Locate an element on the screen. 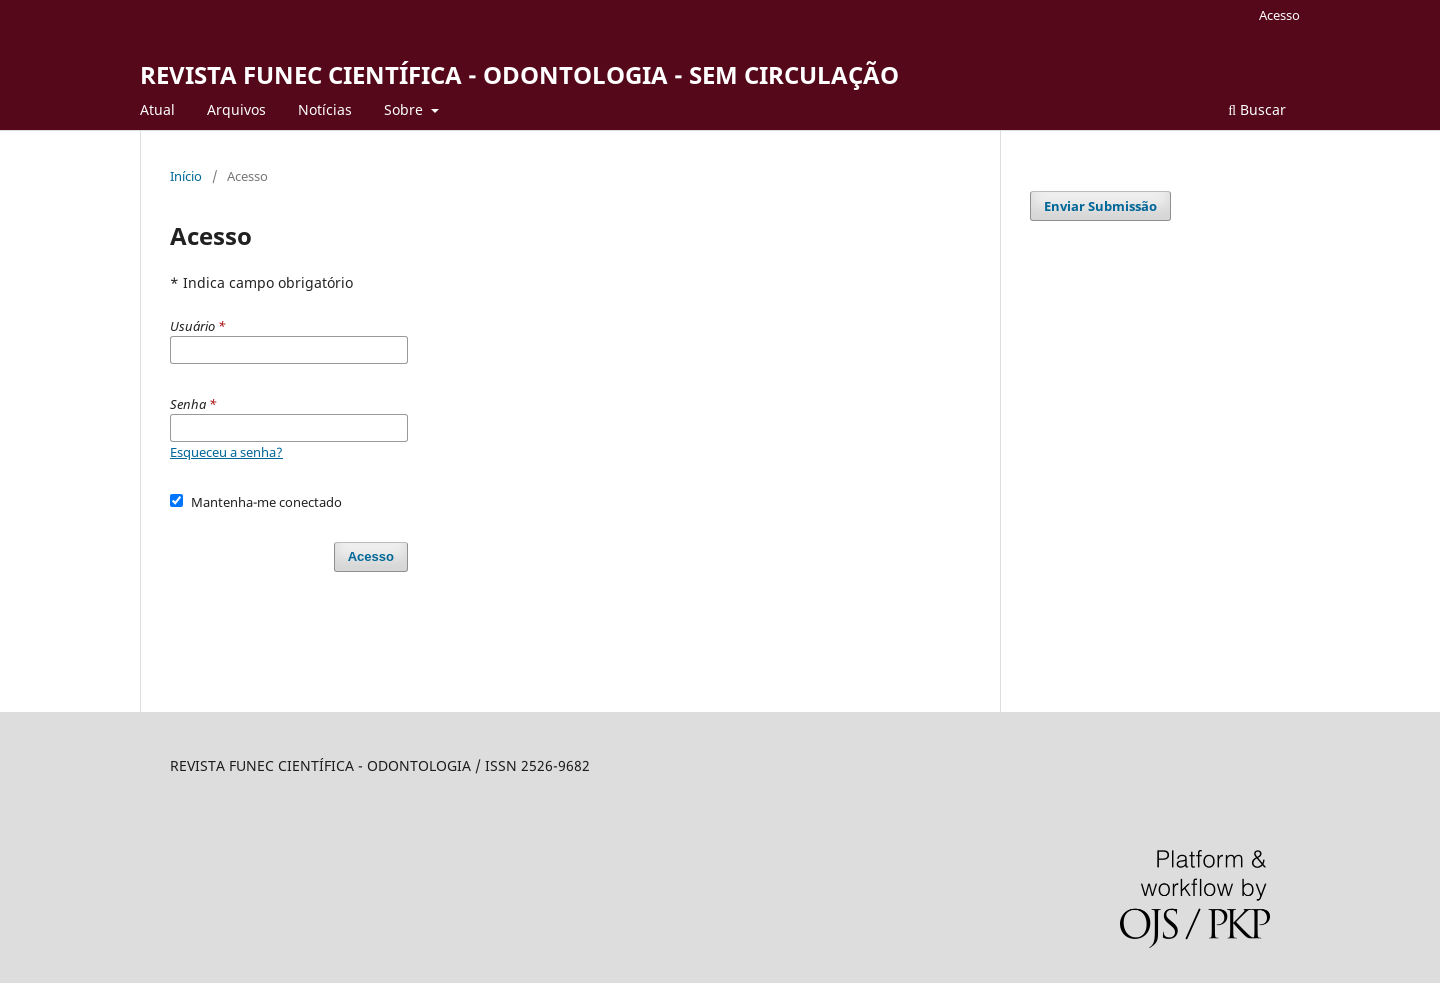 This screenshot has height=983, width=1440. Arquivos is located at coordinates (236, 109).